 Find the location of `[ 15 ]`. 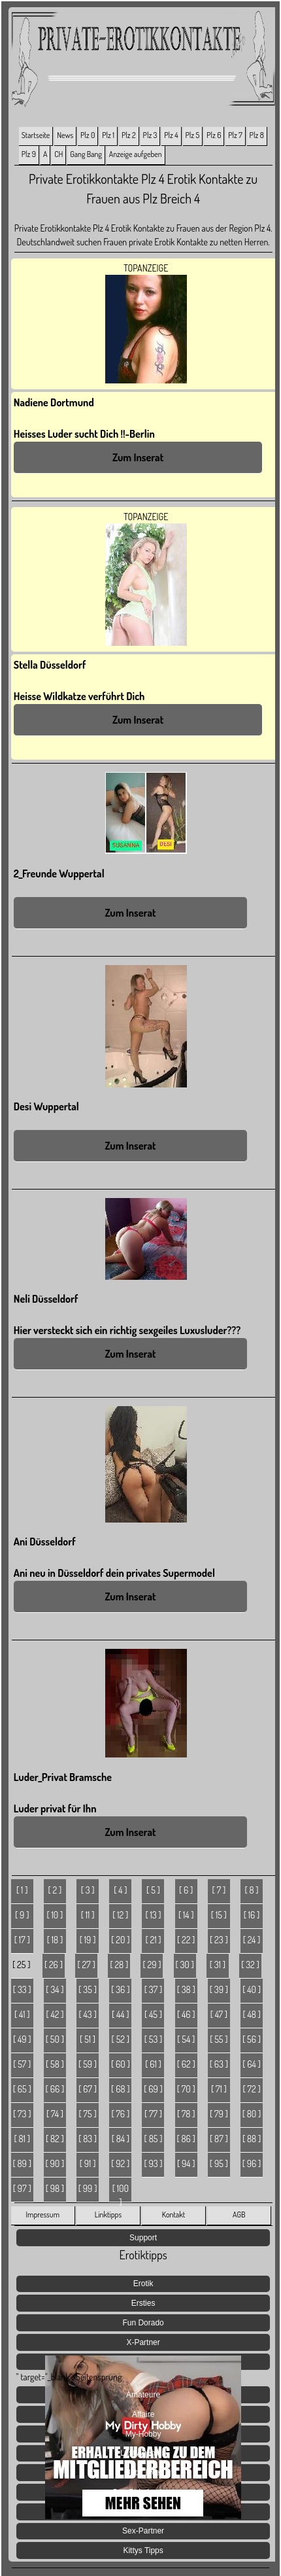

[ 15 ] is located at coordinates (219, 1914).